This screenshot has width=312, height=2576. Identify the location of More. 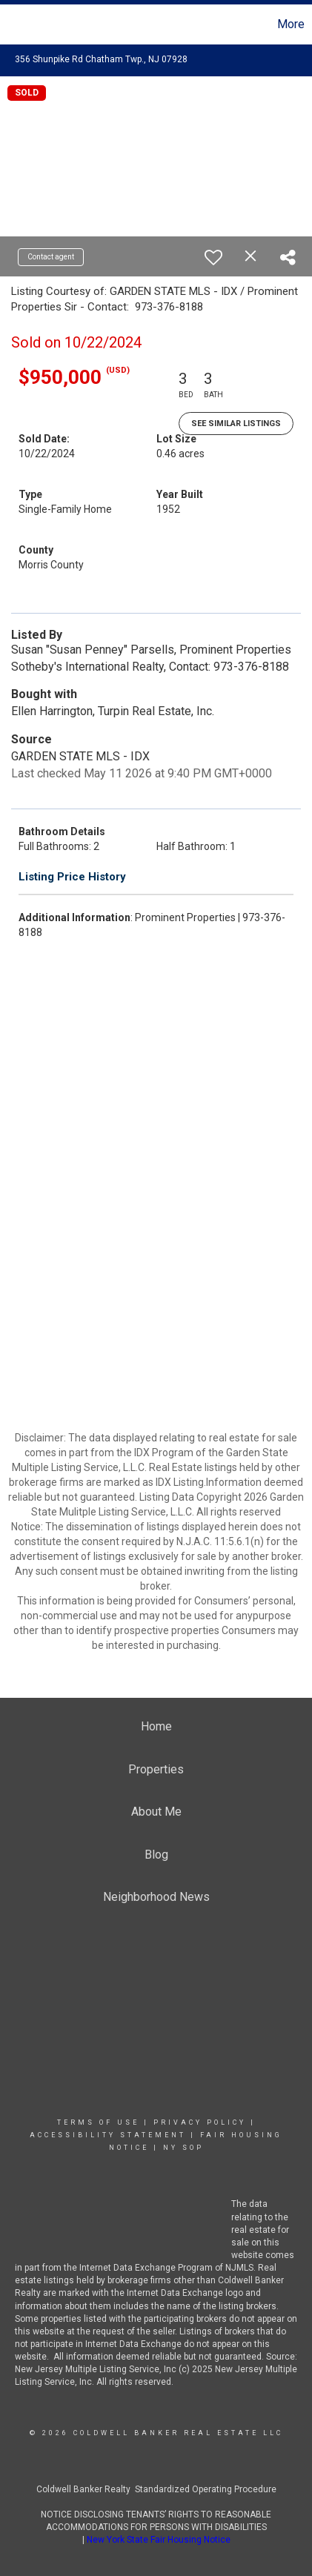
(291, 24).